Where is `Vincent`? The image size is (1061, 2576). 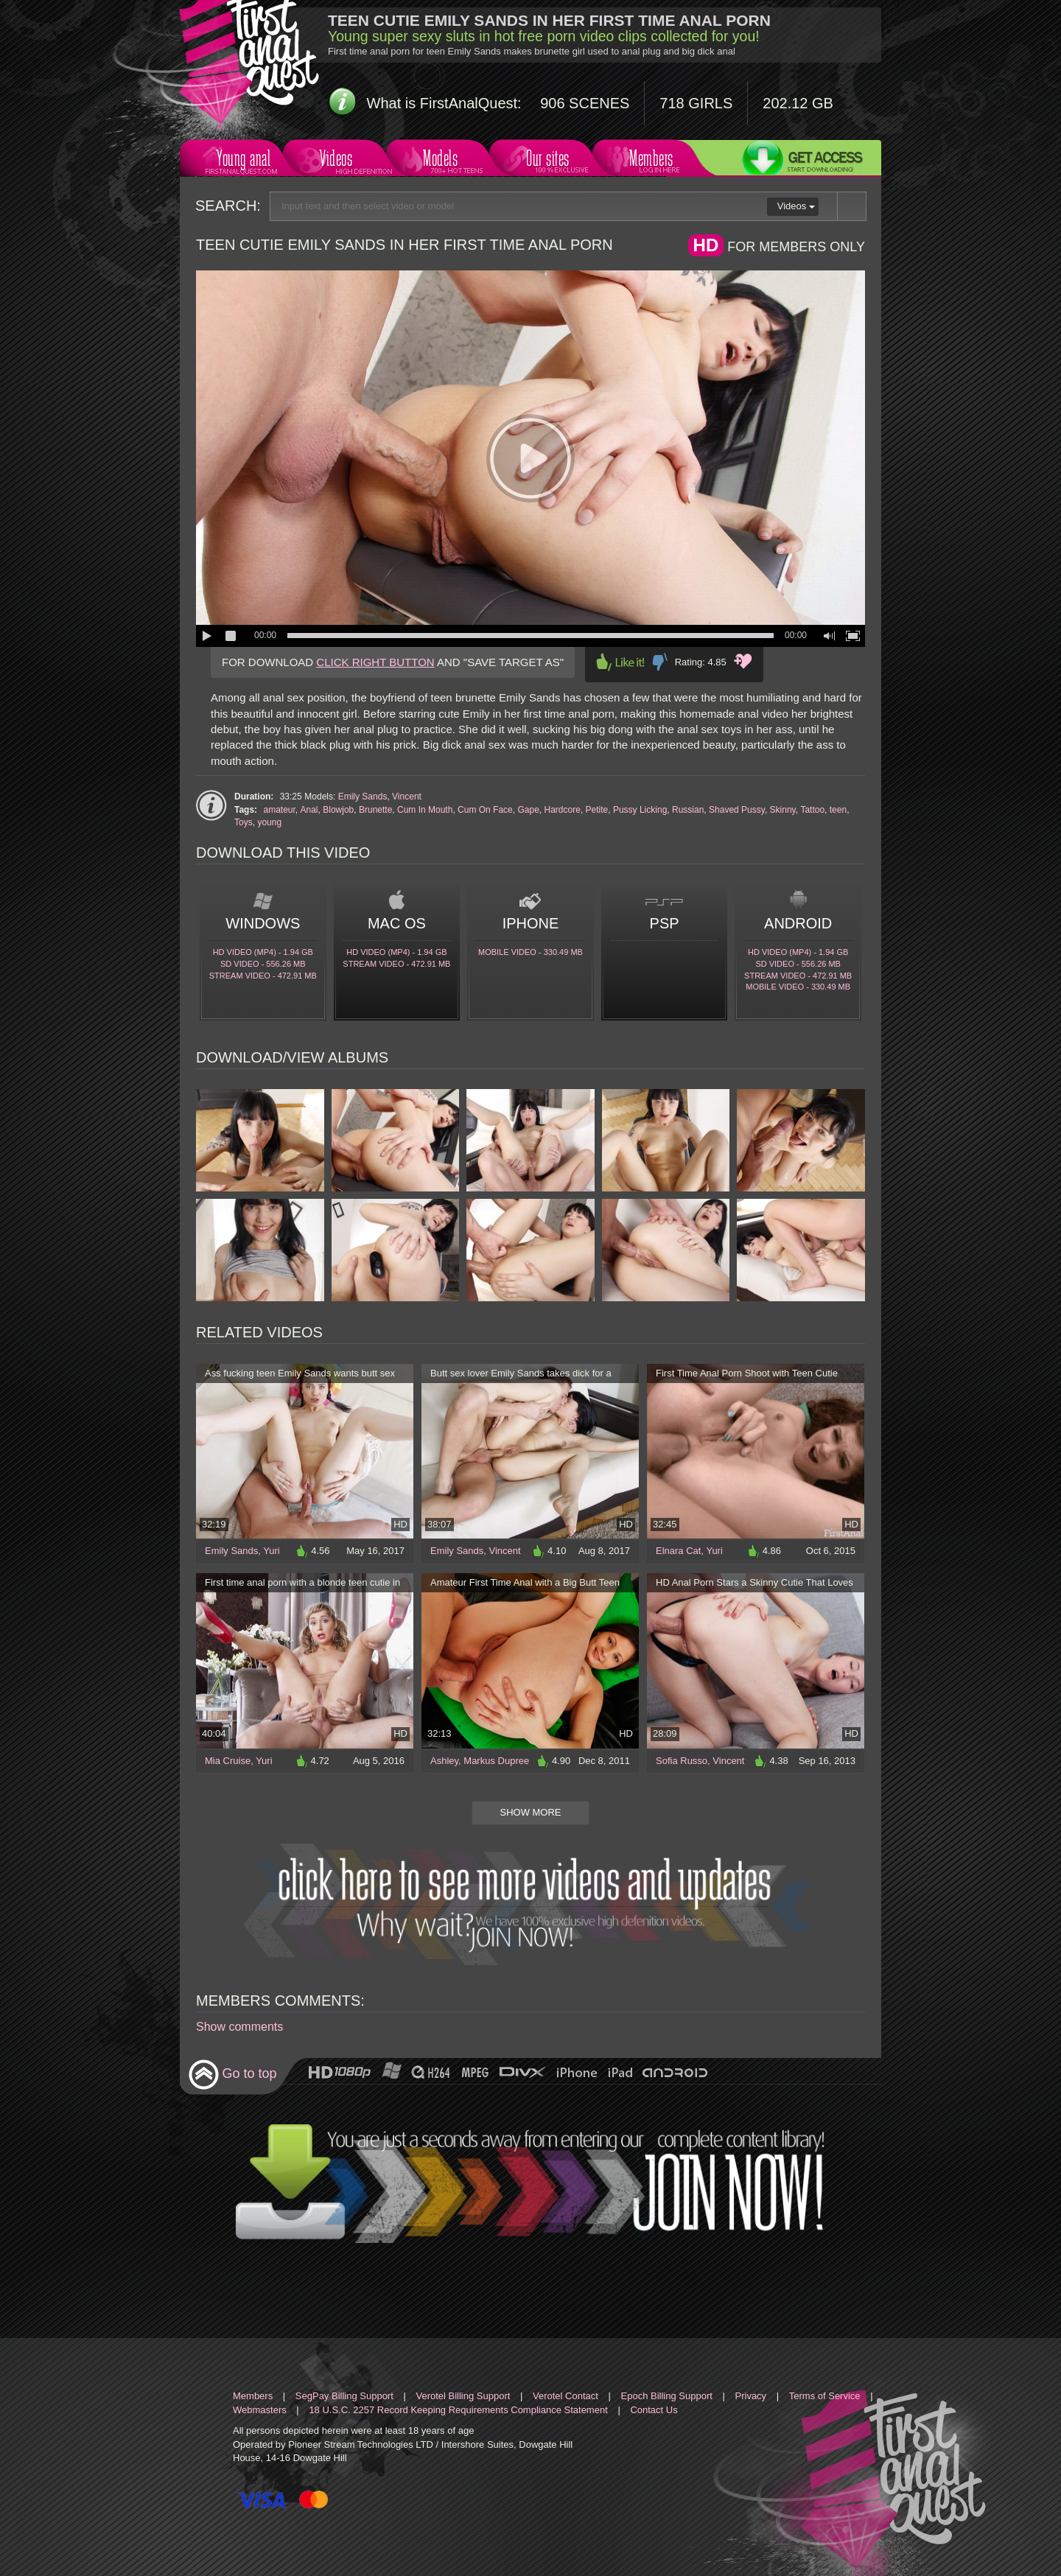 Vincent is located at coordinates (406, 796).